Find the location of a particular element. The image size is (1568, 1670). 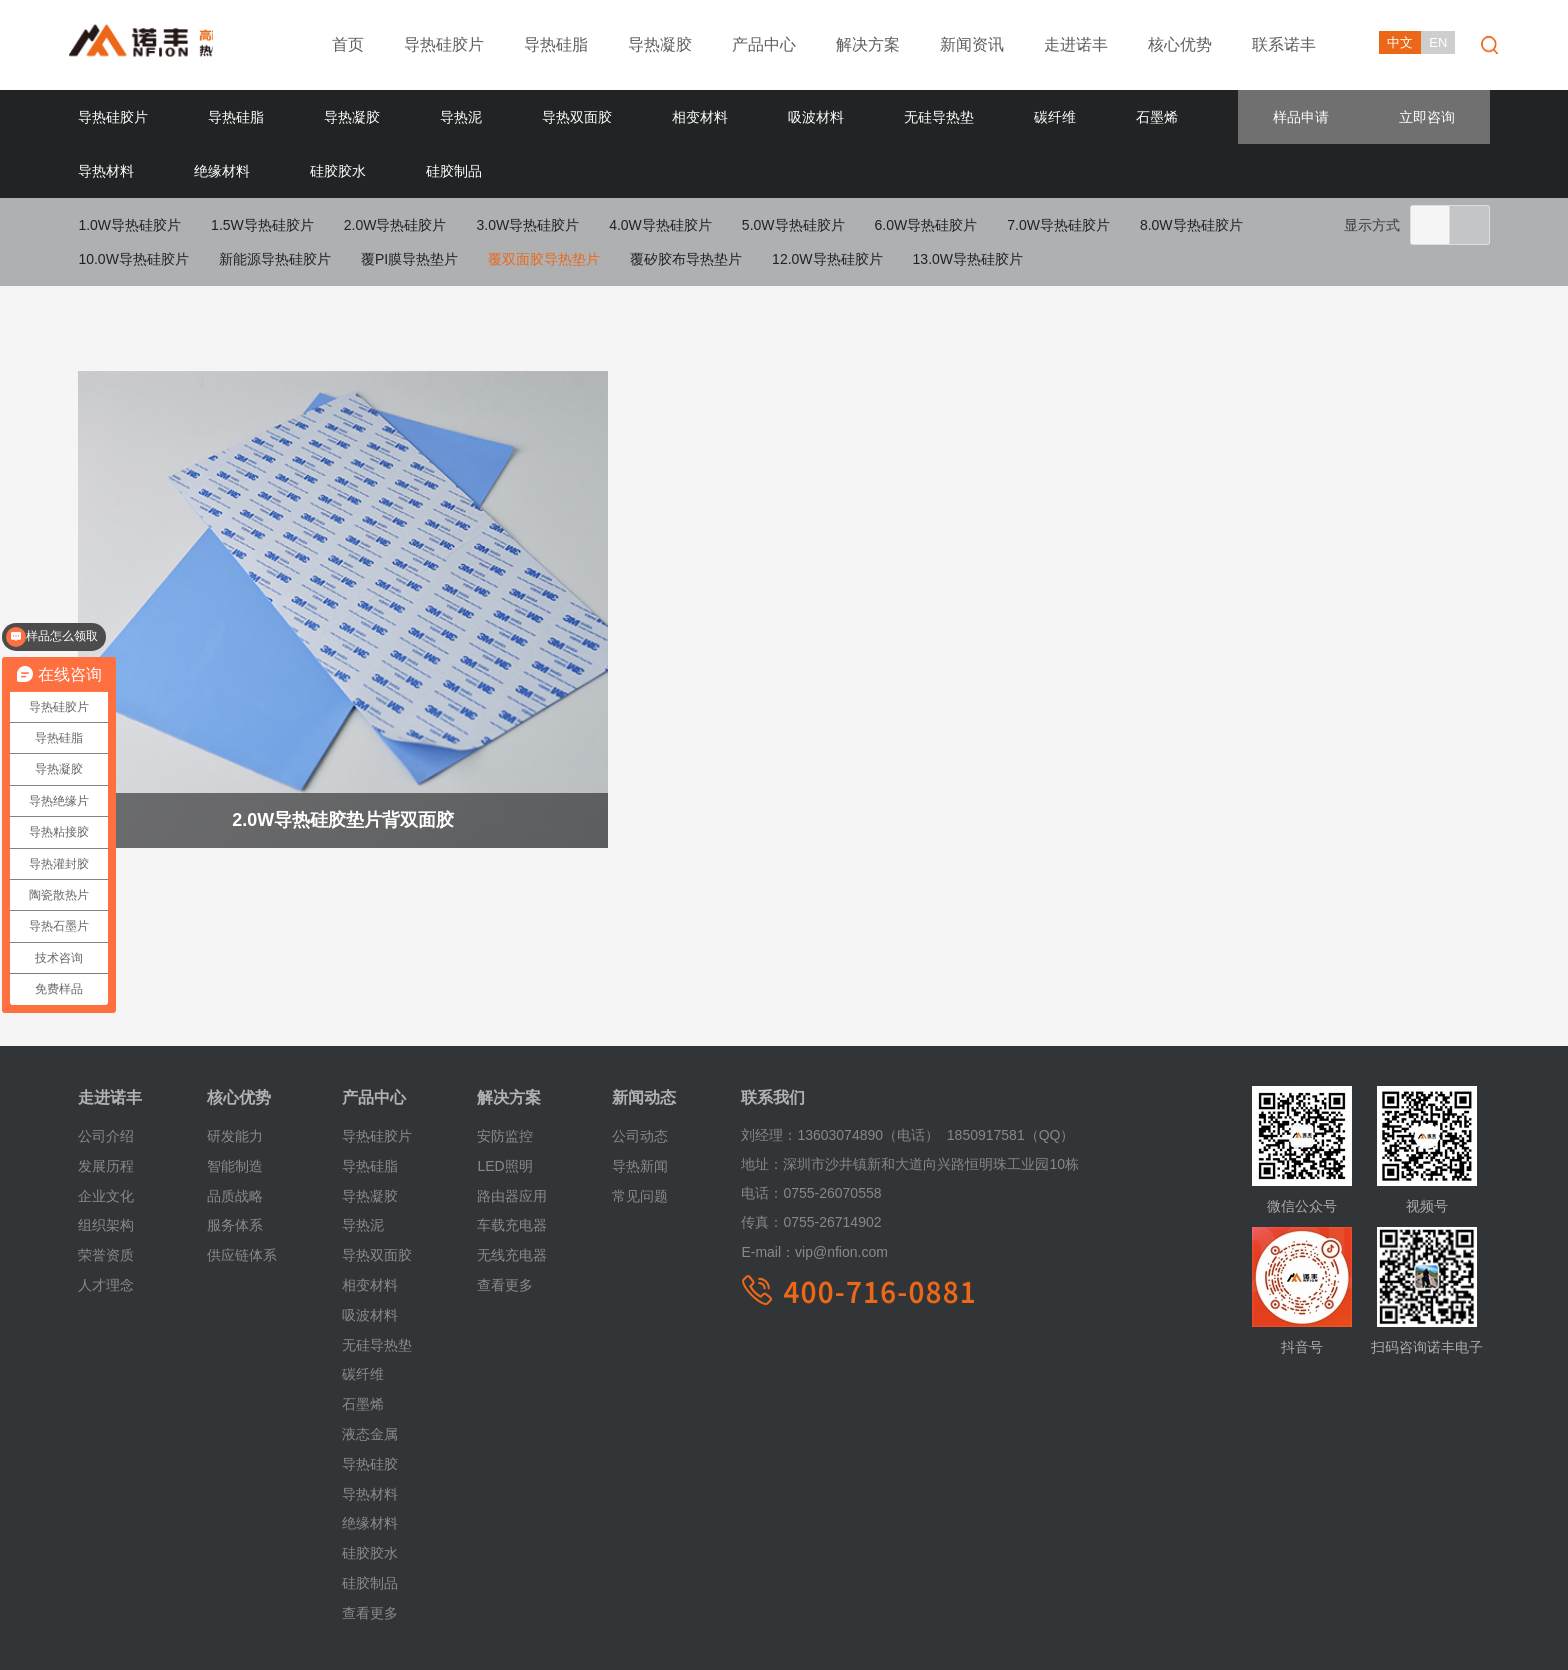

硅胶制品 is located at coordinates (454, 171).